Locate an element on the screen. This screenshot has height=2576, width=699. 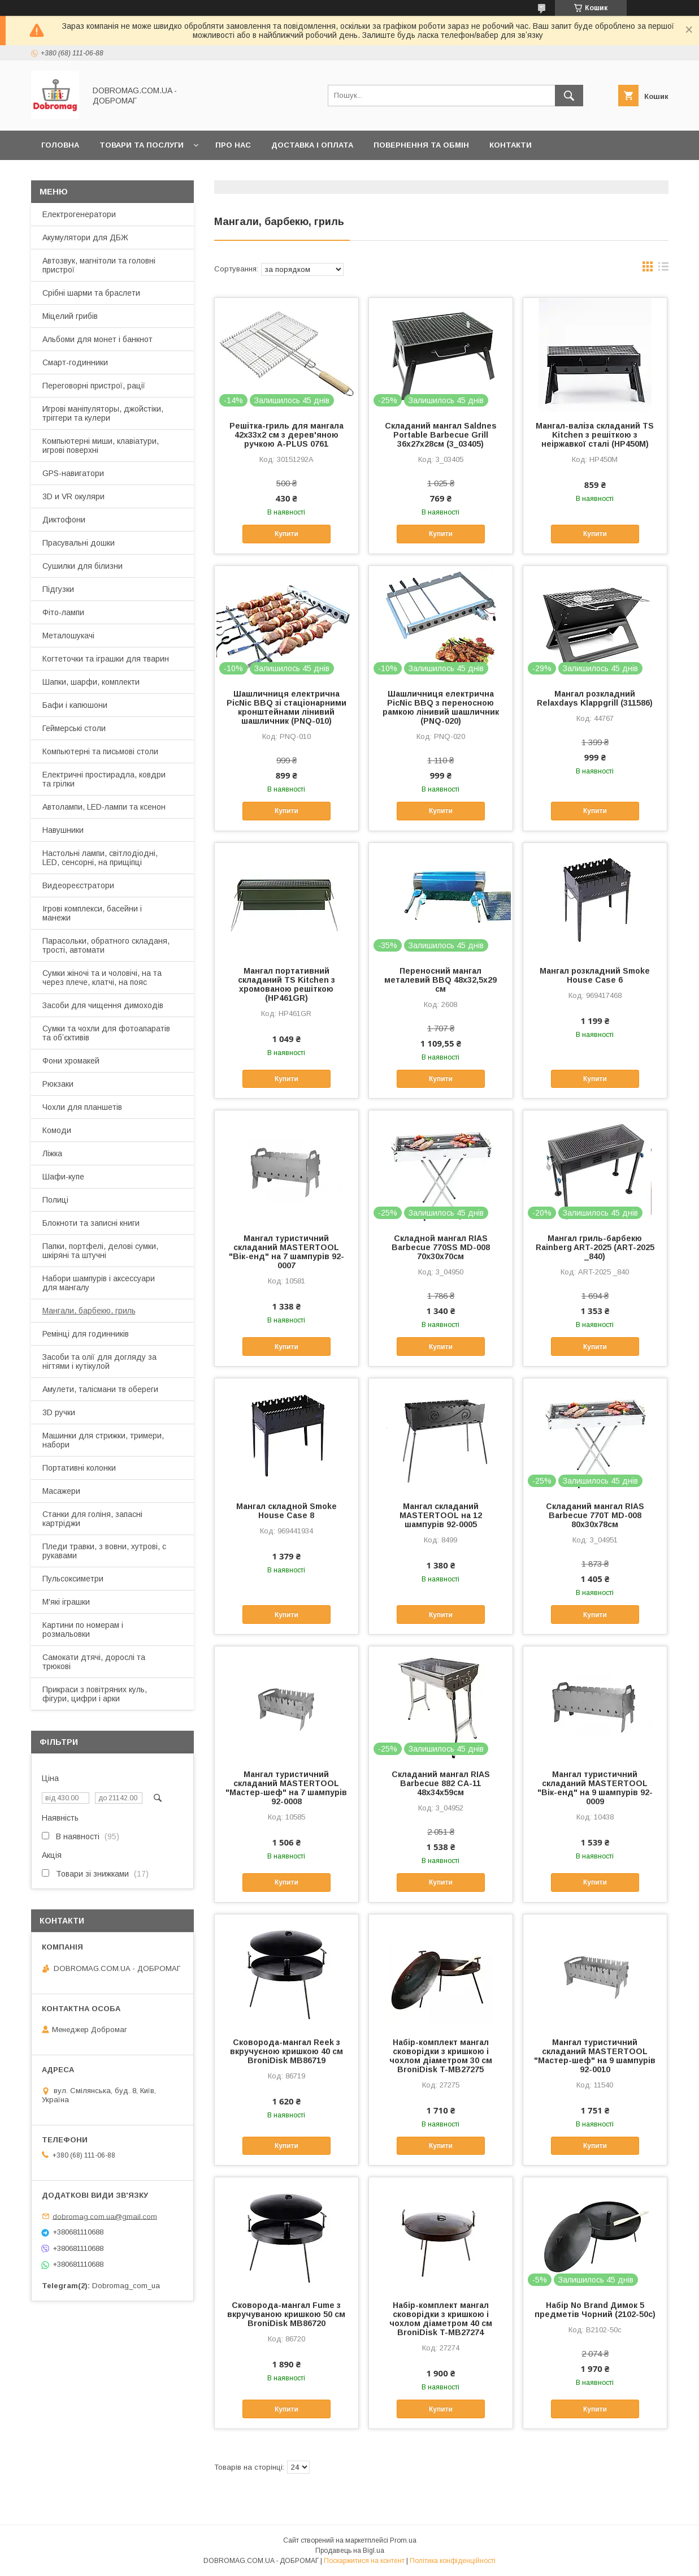
3D и VR окуляри is located at coordinates (73, 496).